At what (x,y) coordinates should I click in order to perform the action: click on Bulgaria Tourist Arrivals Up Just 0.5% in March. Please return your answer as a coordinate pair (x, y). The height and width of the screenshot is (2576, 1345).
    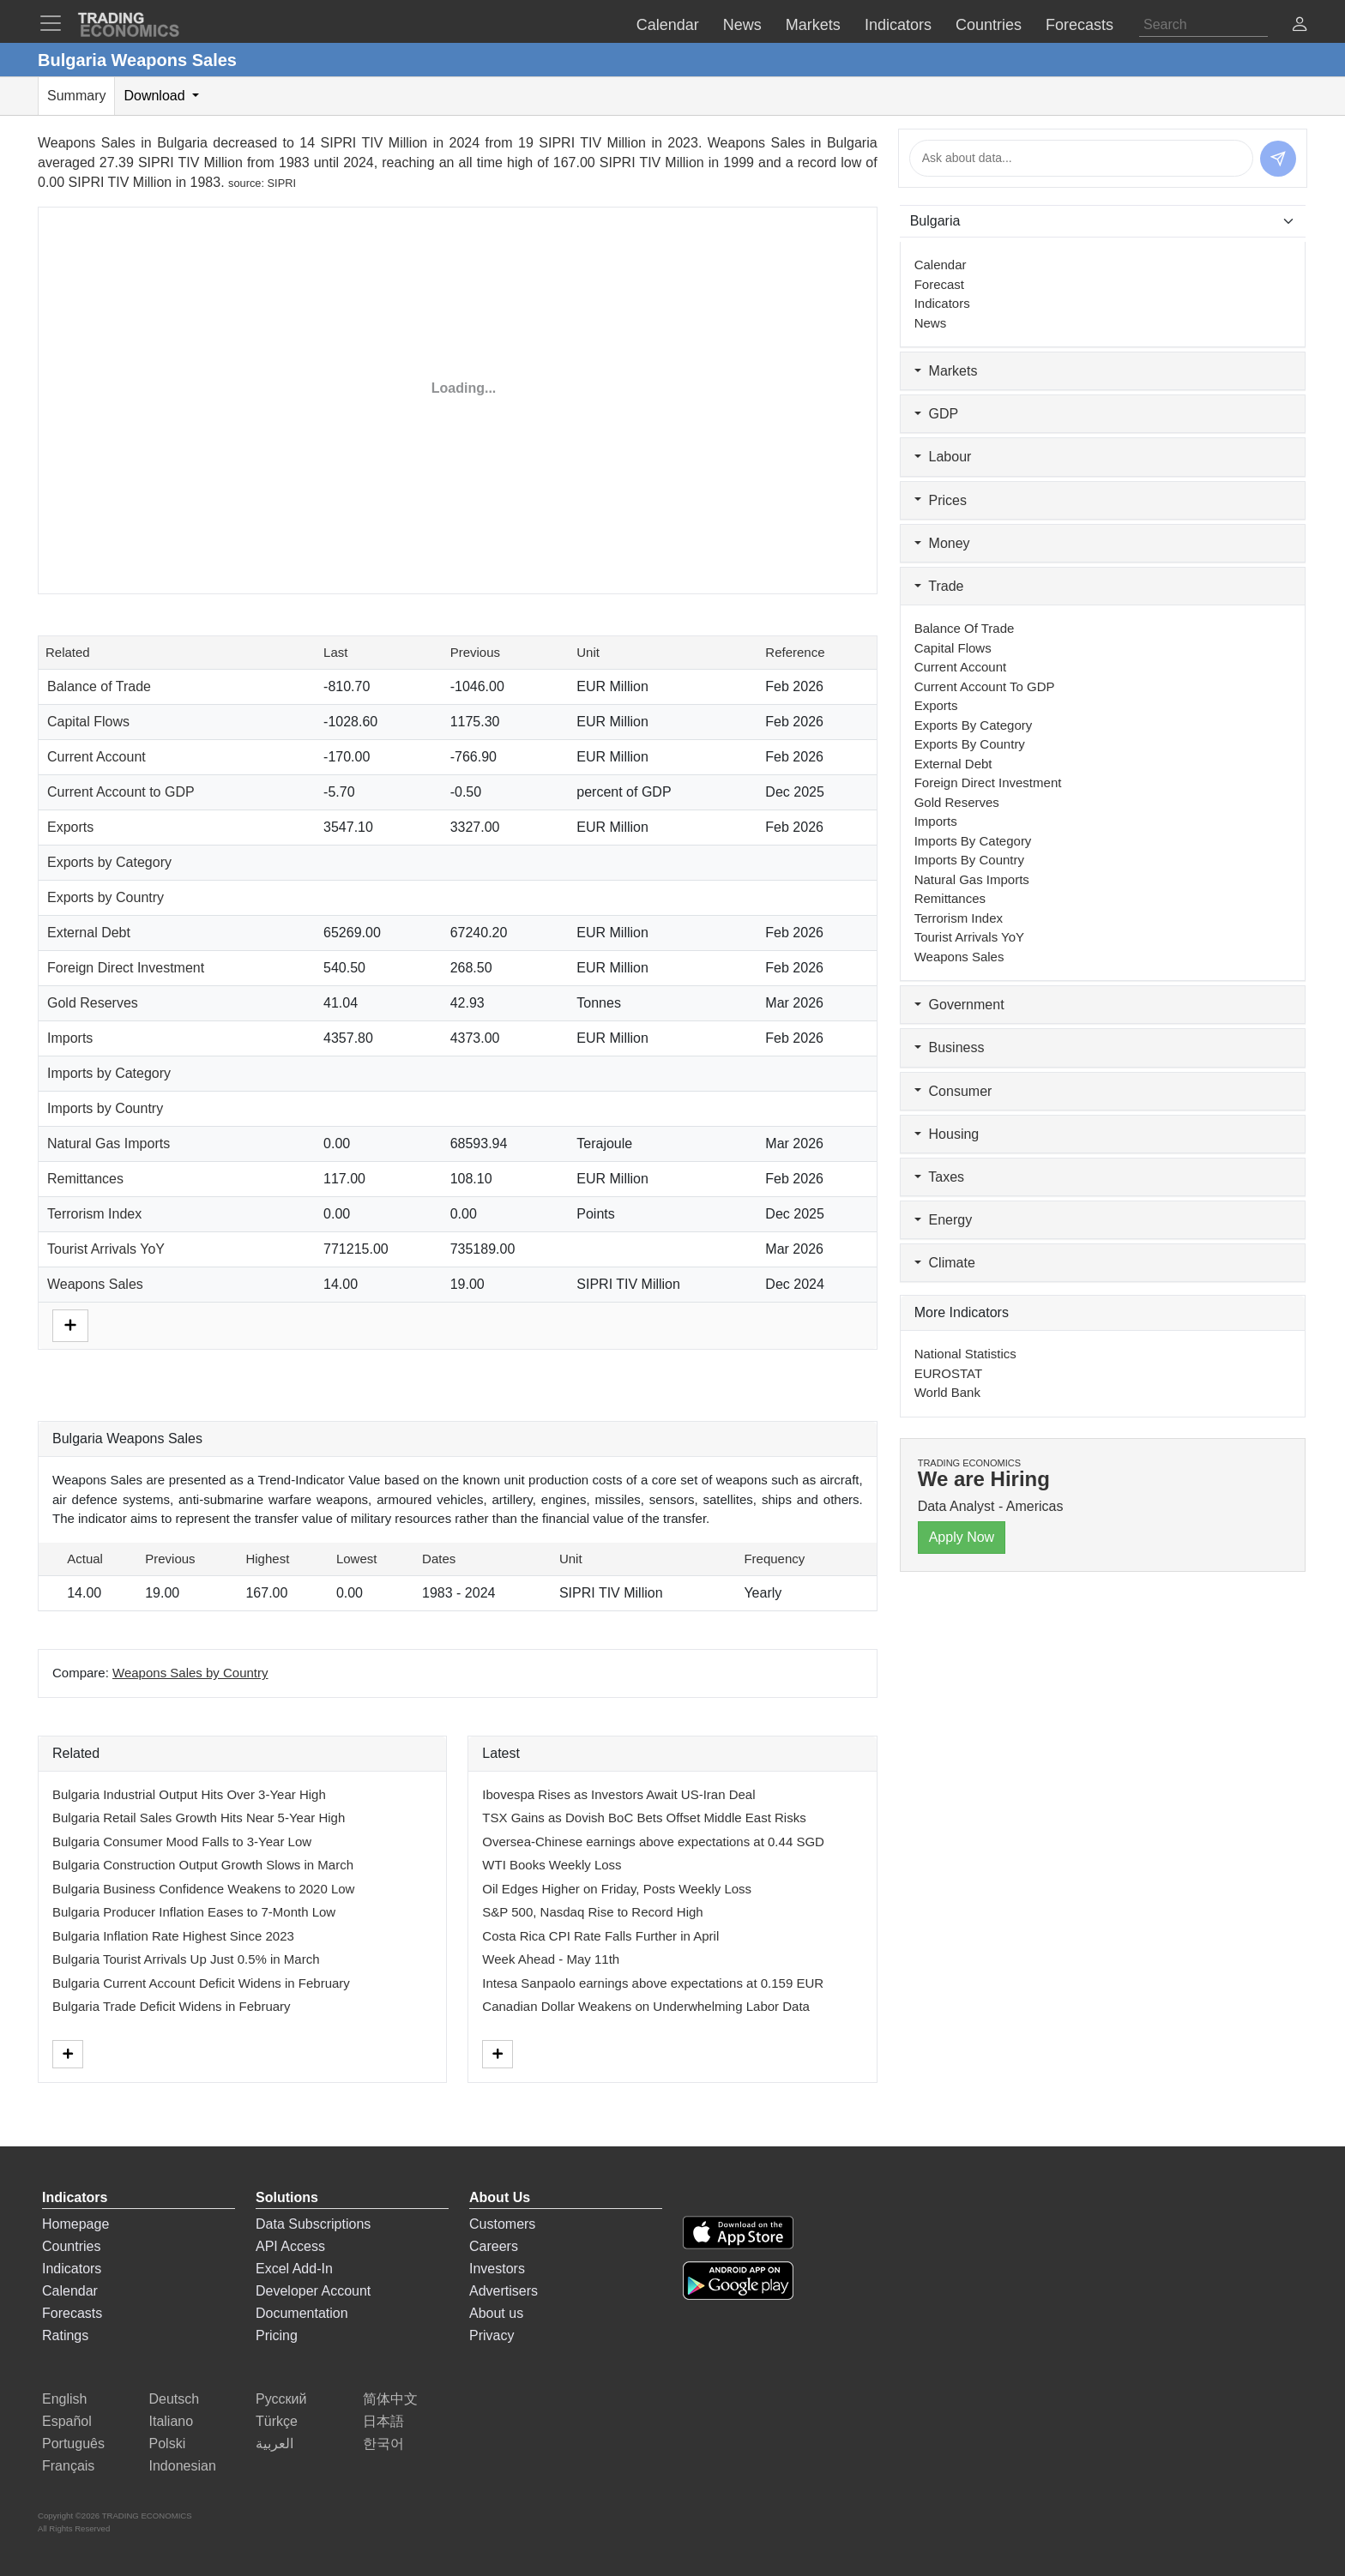
    Looking at the image, I should click on (186, 1959).